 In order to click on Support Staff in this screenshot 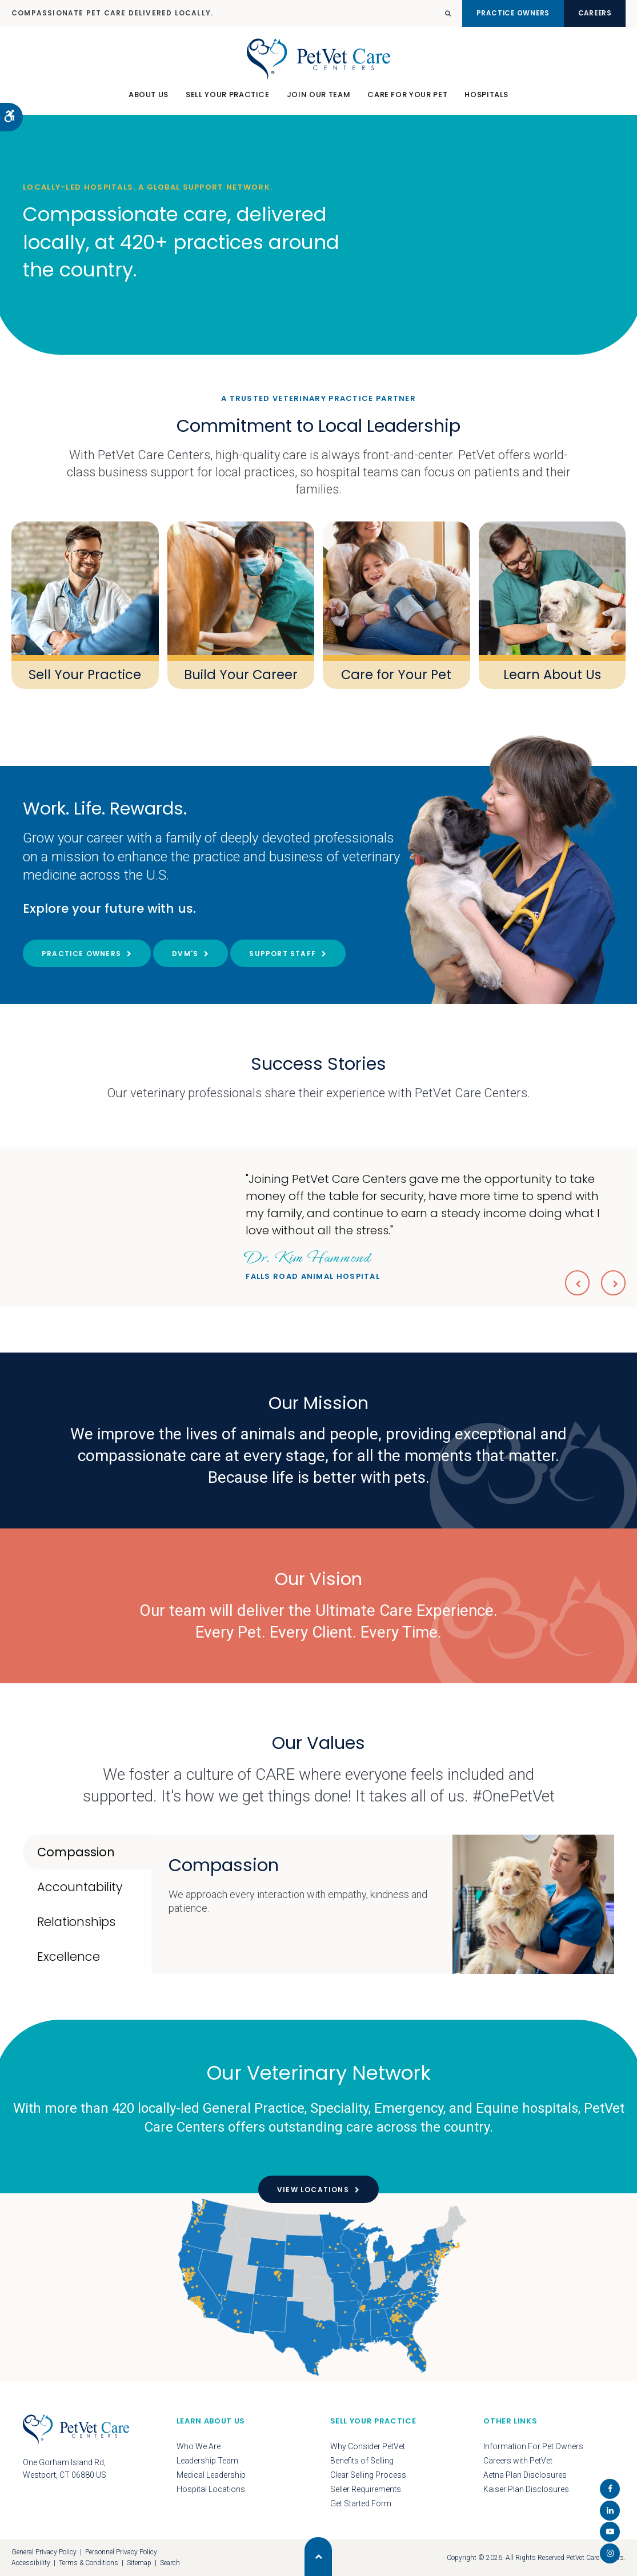, I will do `click(282, 953)`.